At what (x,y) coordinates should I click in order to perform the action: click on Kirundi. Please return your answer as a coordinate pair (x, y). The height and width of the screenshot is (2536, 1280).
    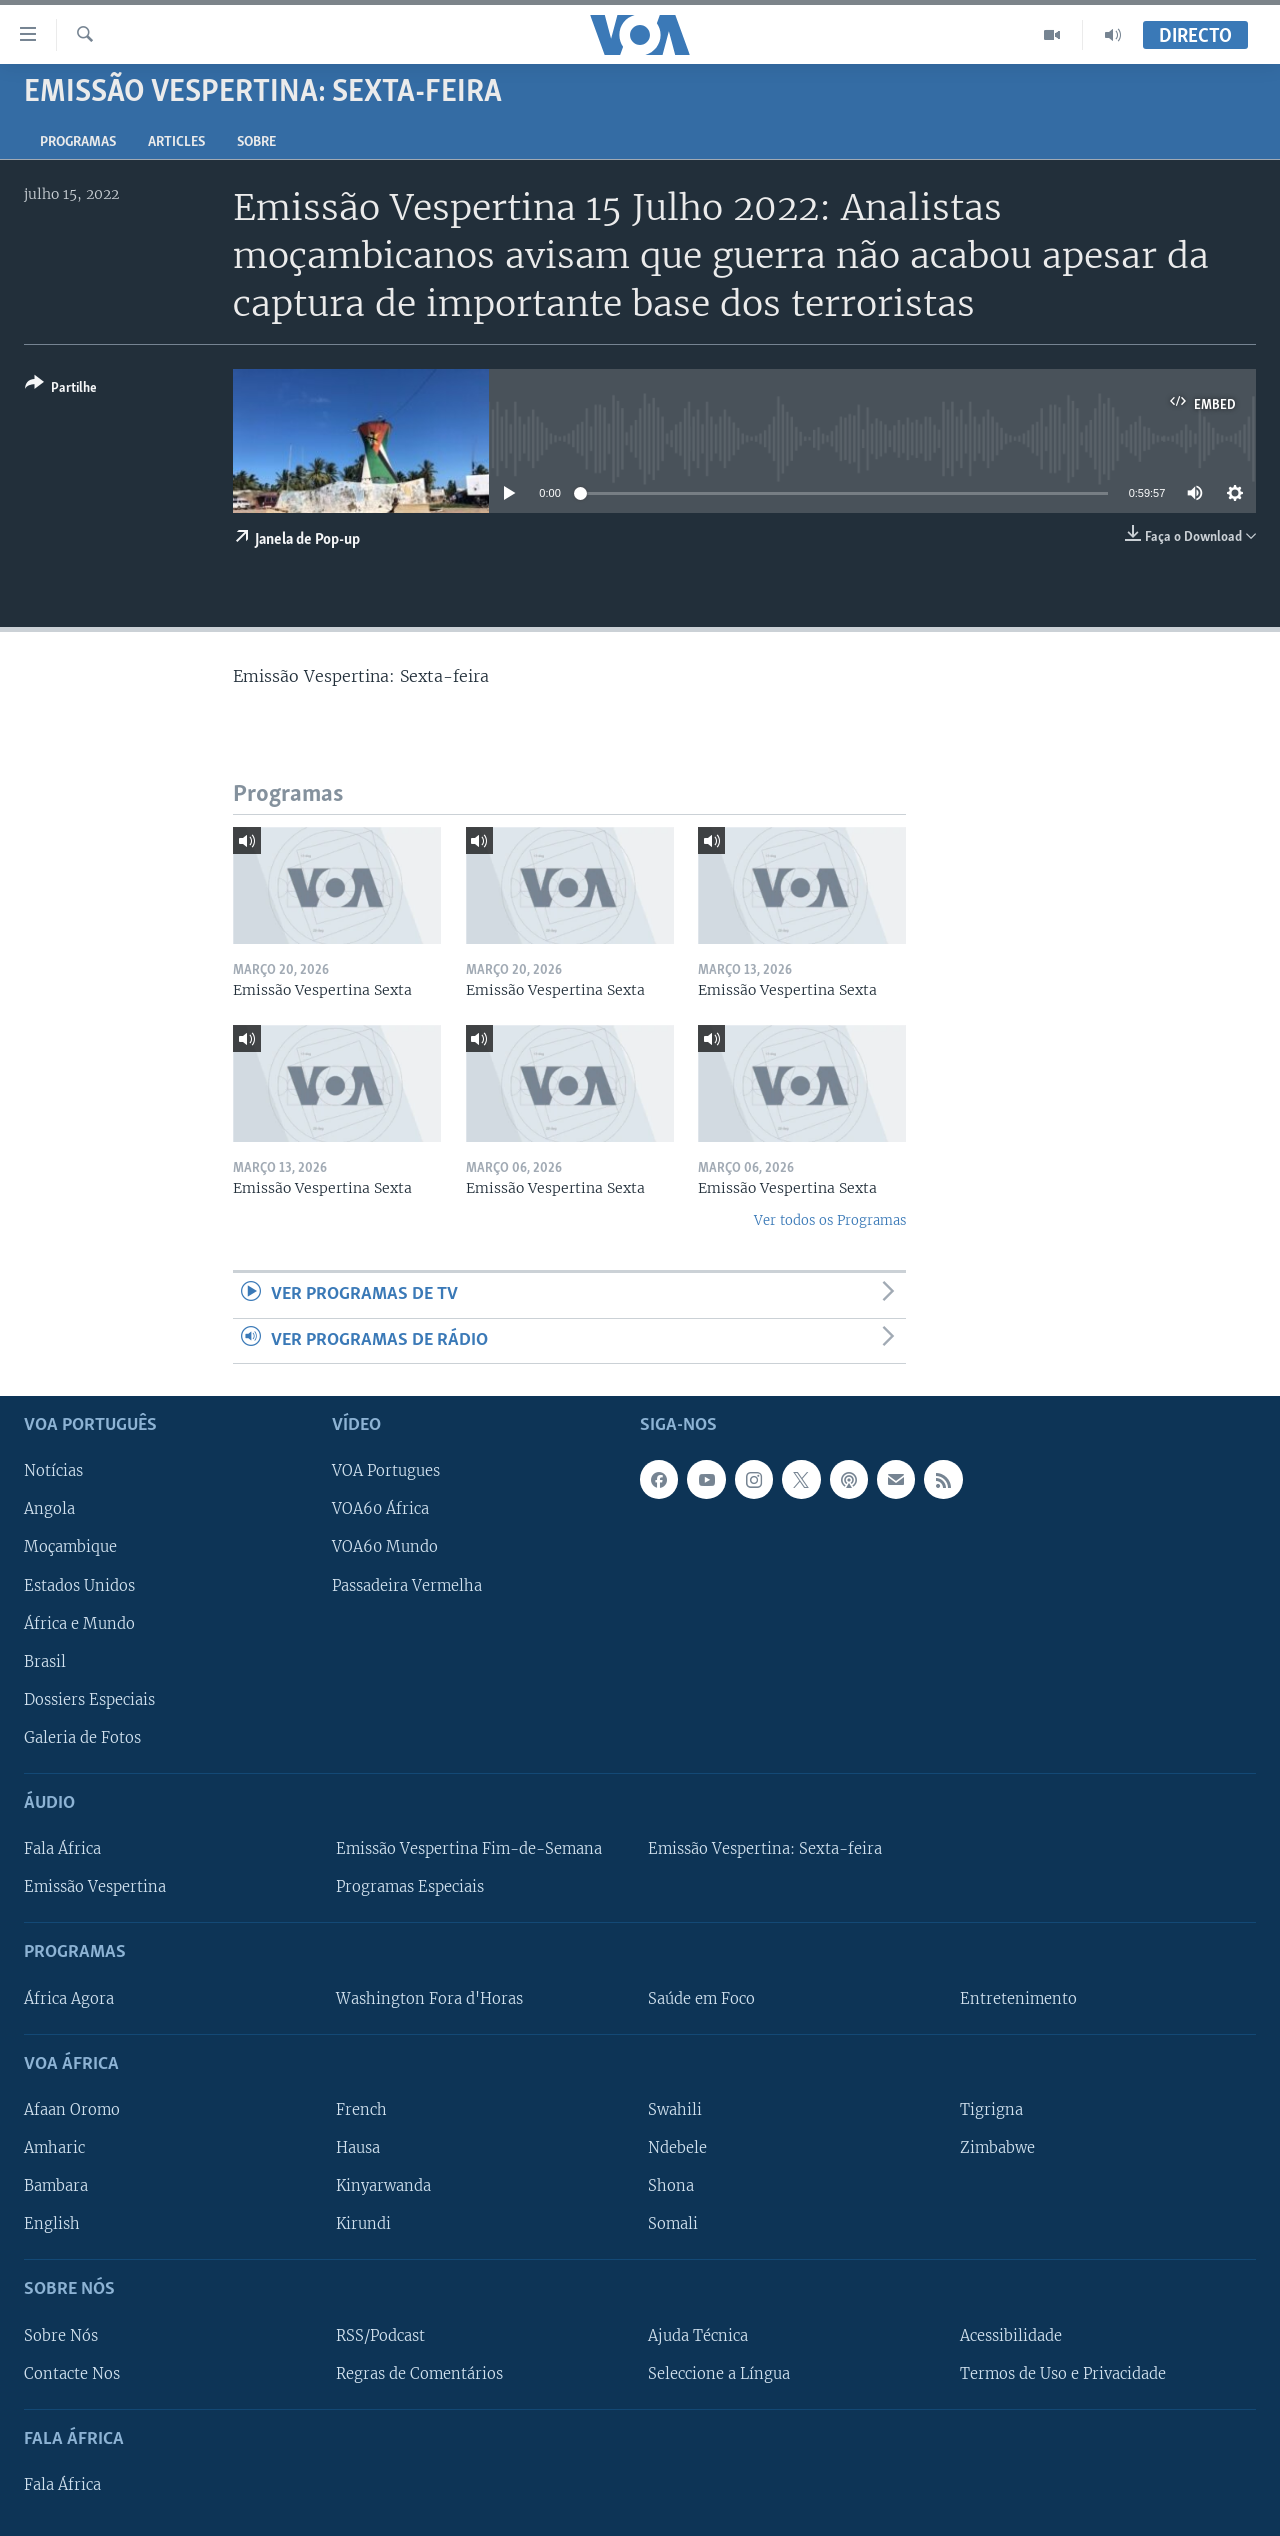
    Looking at the image, I should click on (363, 2224).